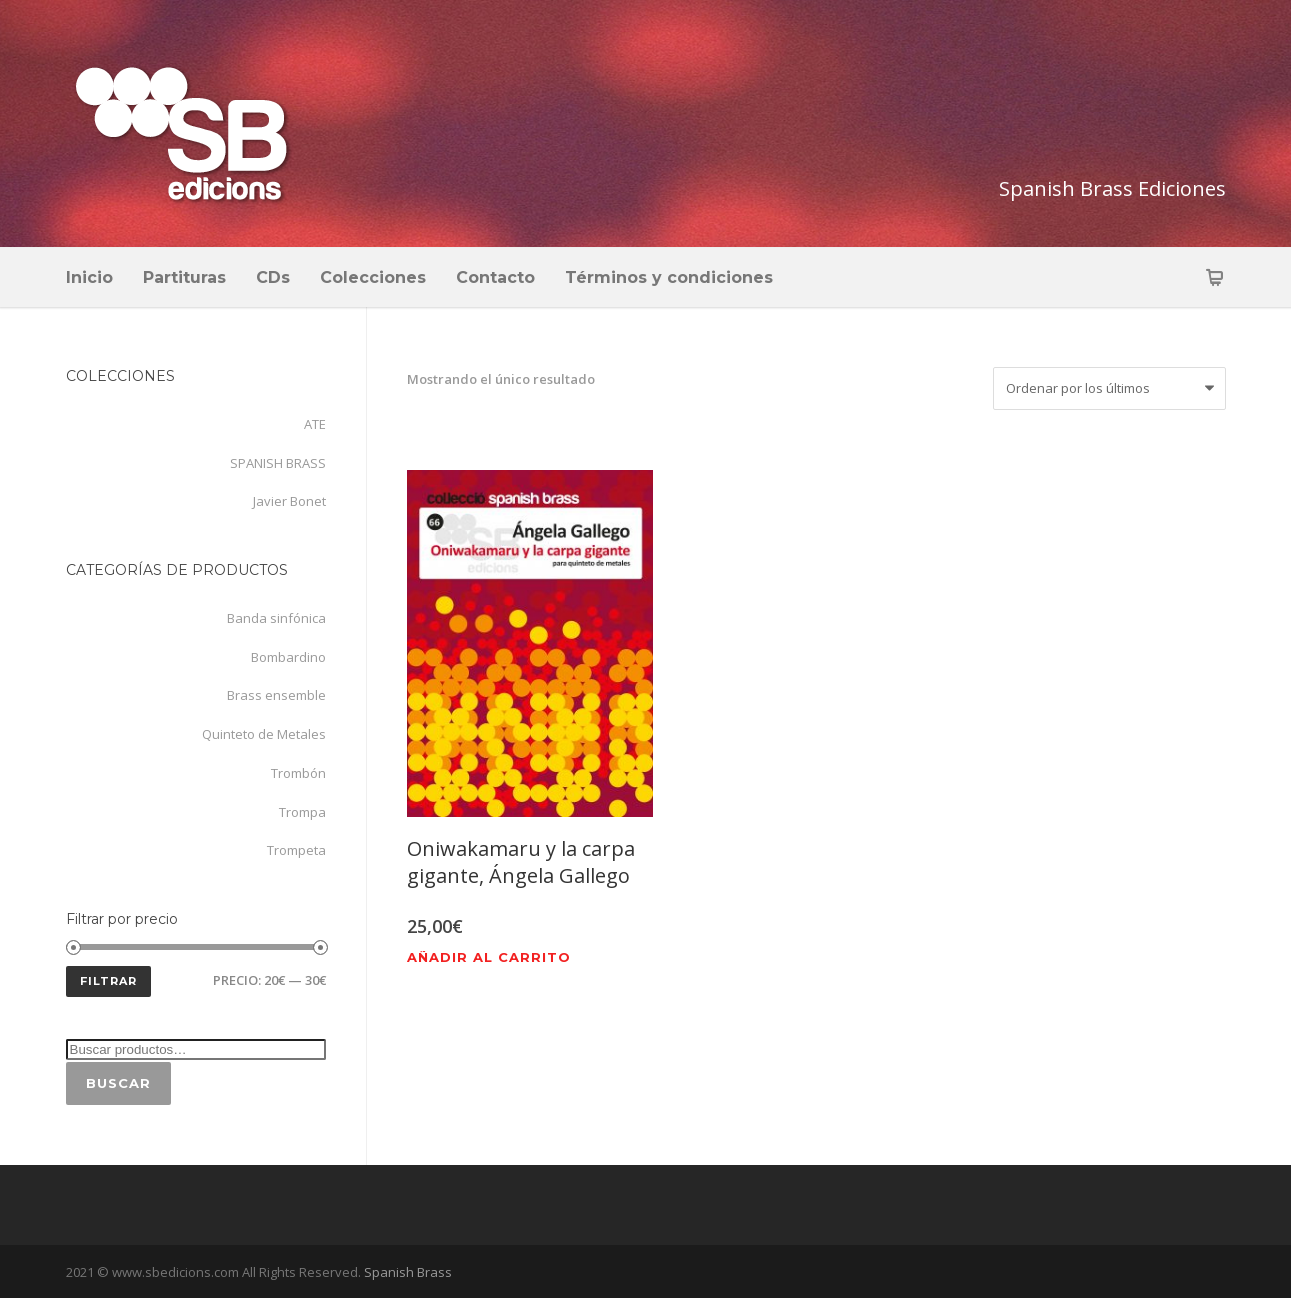 This screenshot has width=1291, height=1298. Describe the element at coordinates (288, 657) in the screenshot. I see `Bombardino` at that location.